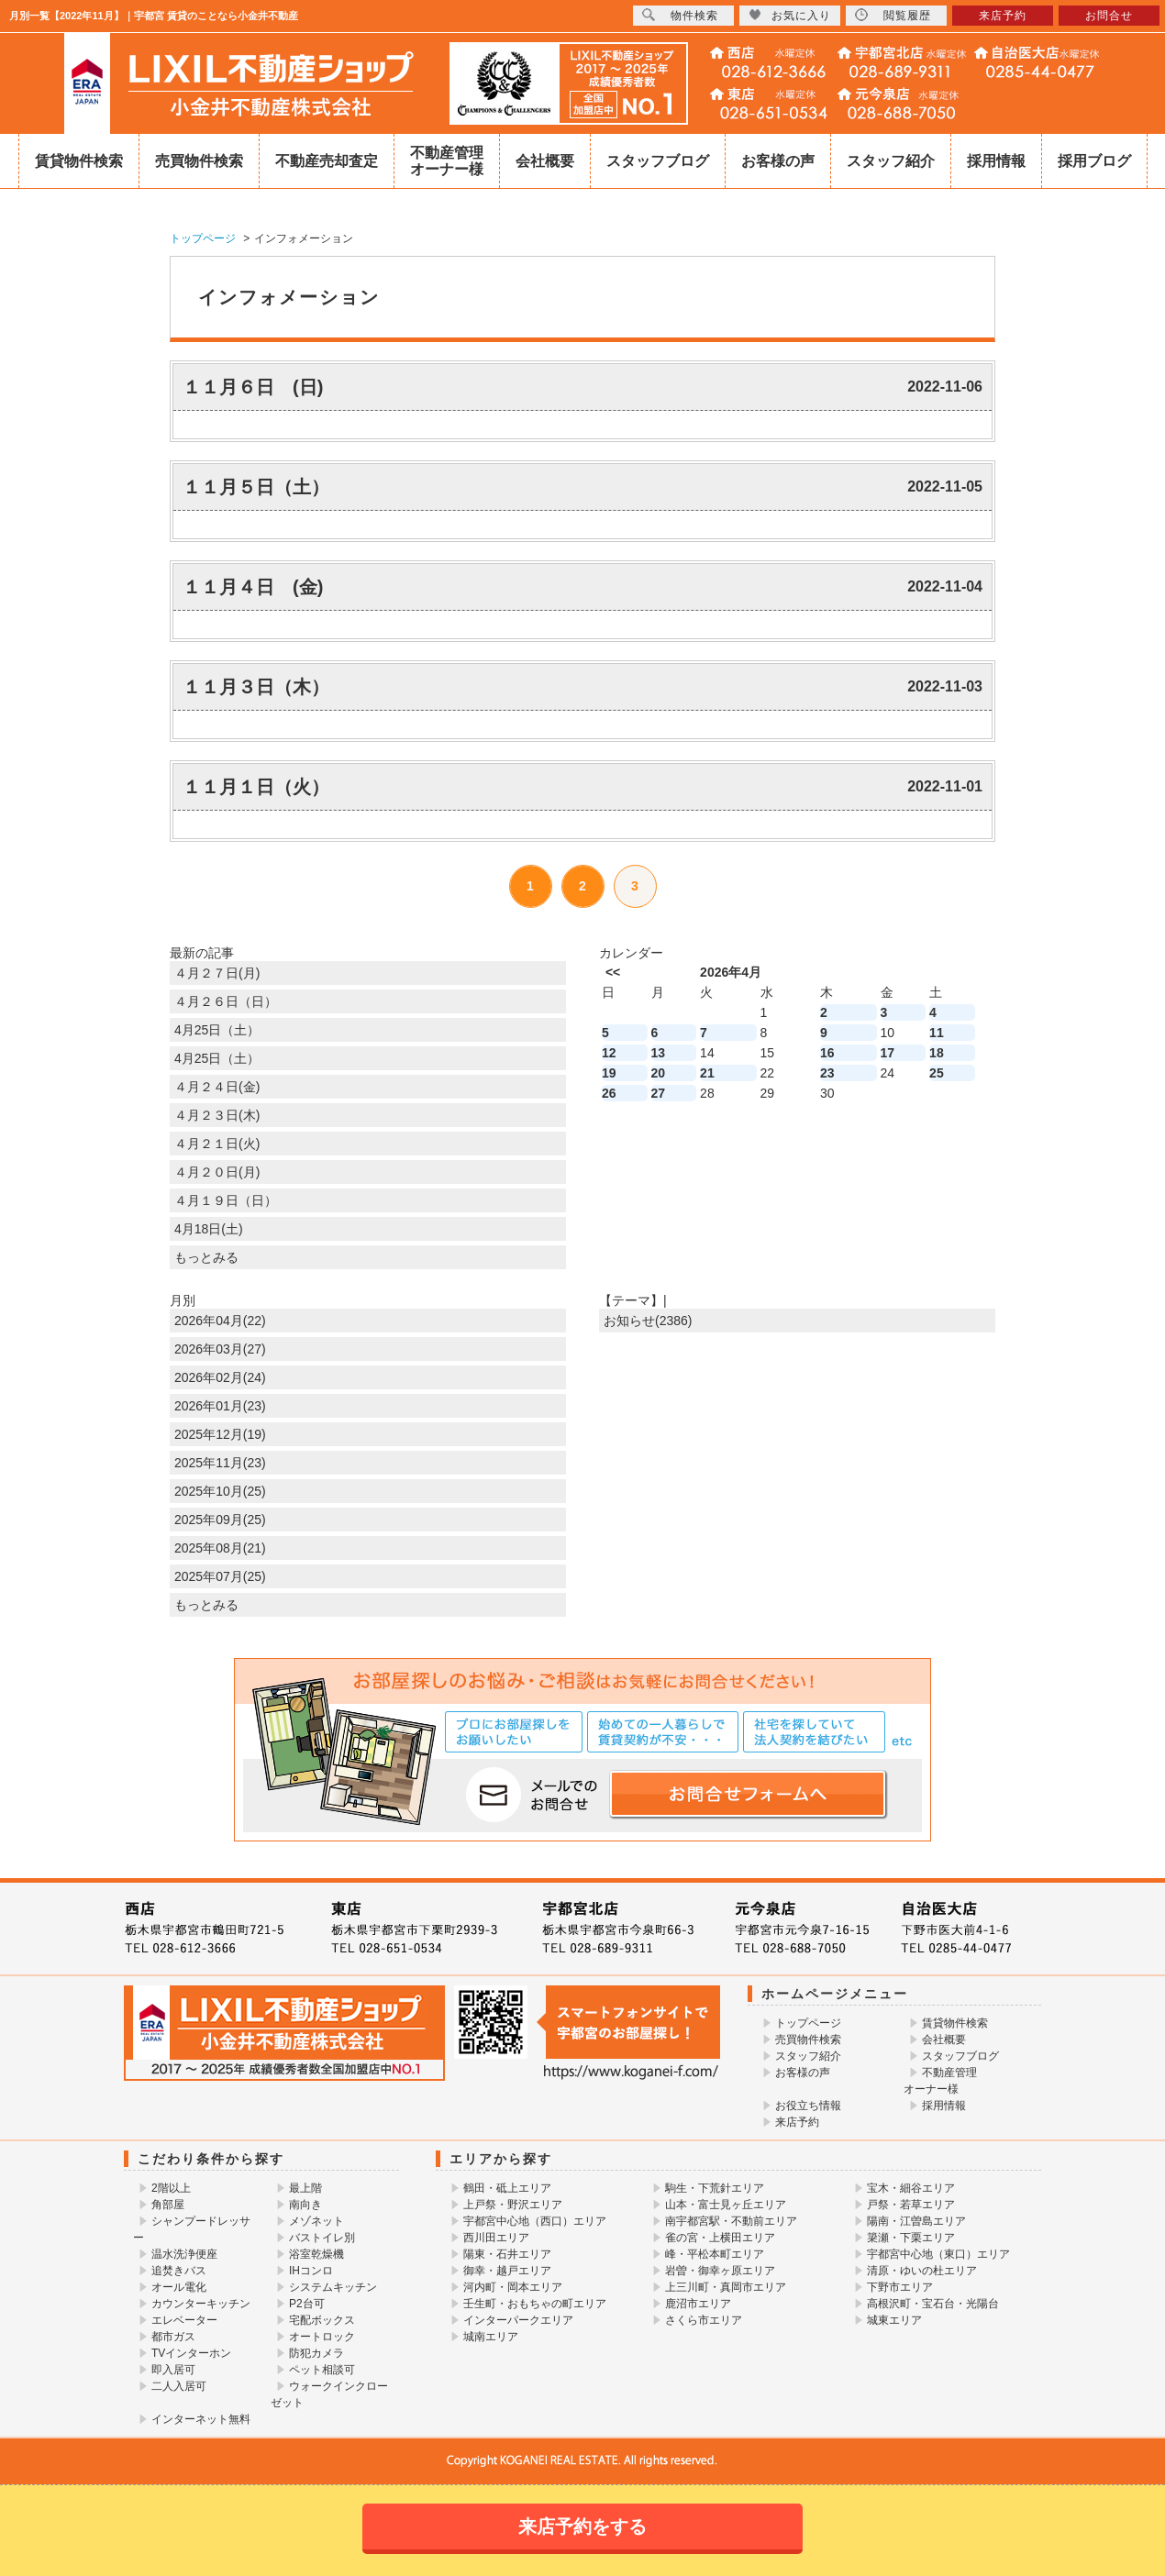  I want to click on 宇都宮中心地（東口）エリア, so click(938, 2254).